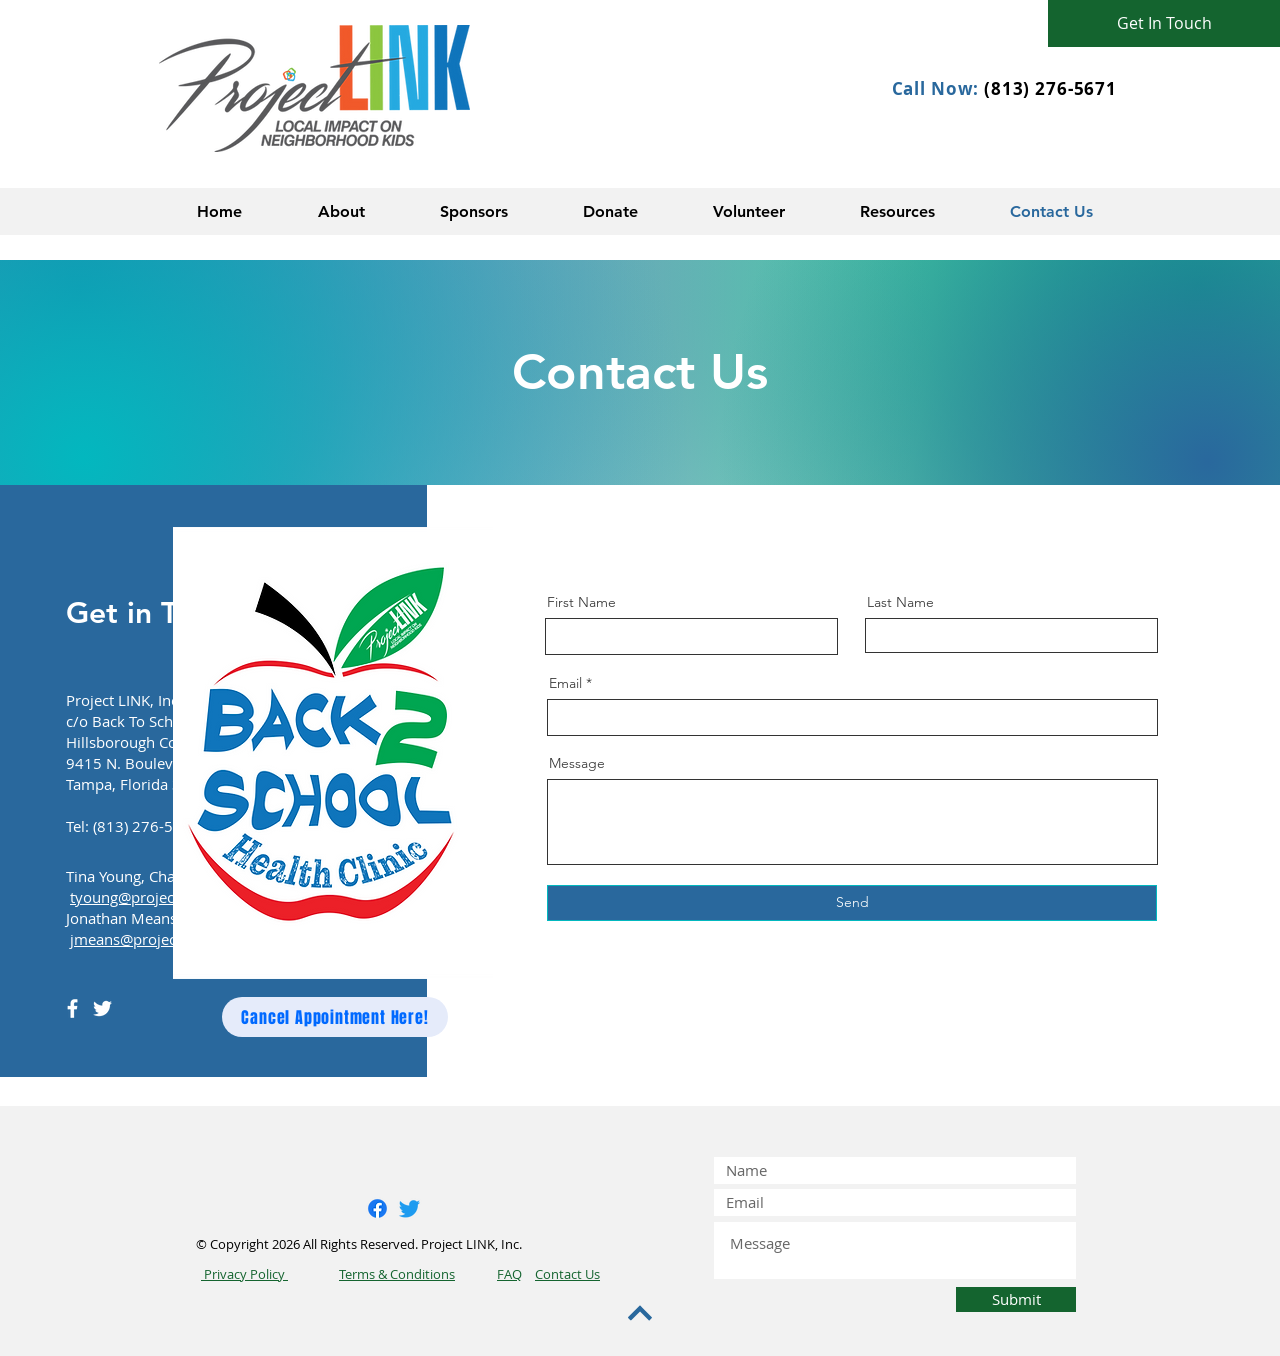 This screenshot has width=1280, height=1356. Describe the element at coordinates (900, 602) in the screenshot. I see `Last Name` at that location.